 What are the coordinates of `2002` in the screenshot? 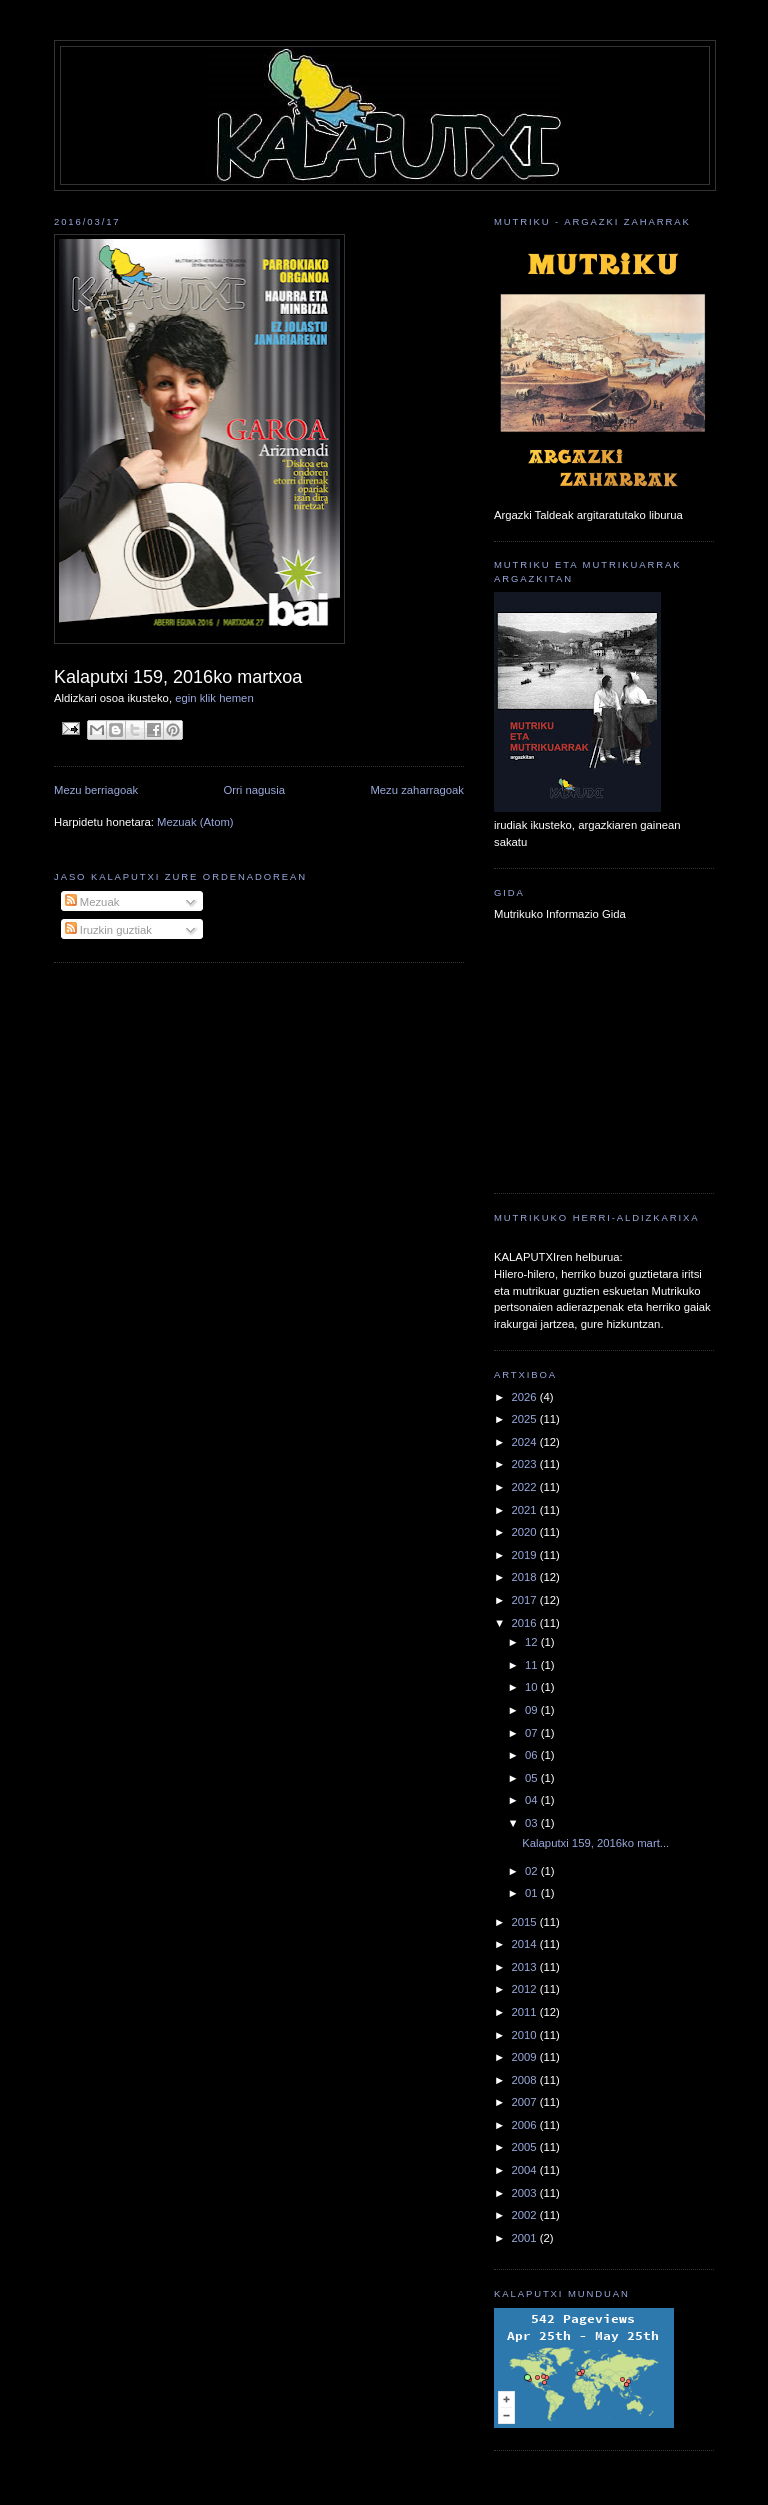 It's located at (525, 2215).